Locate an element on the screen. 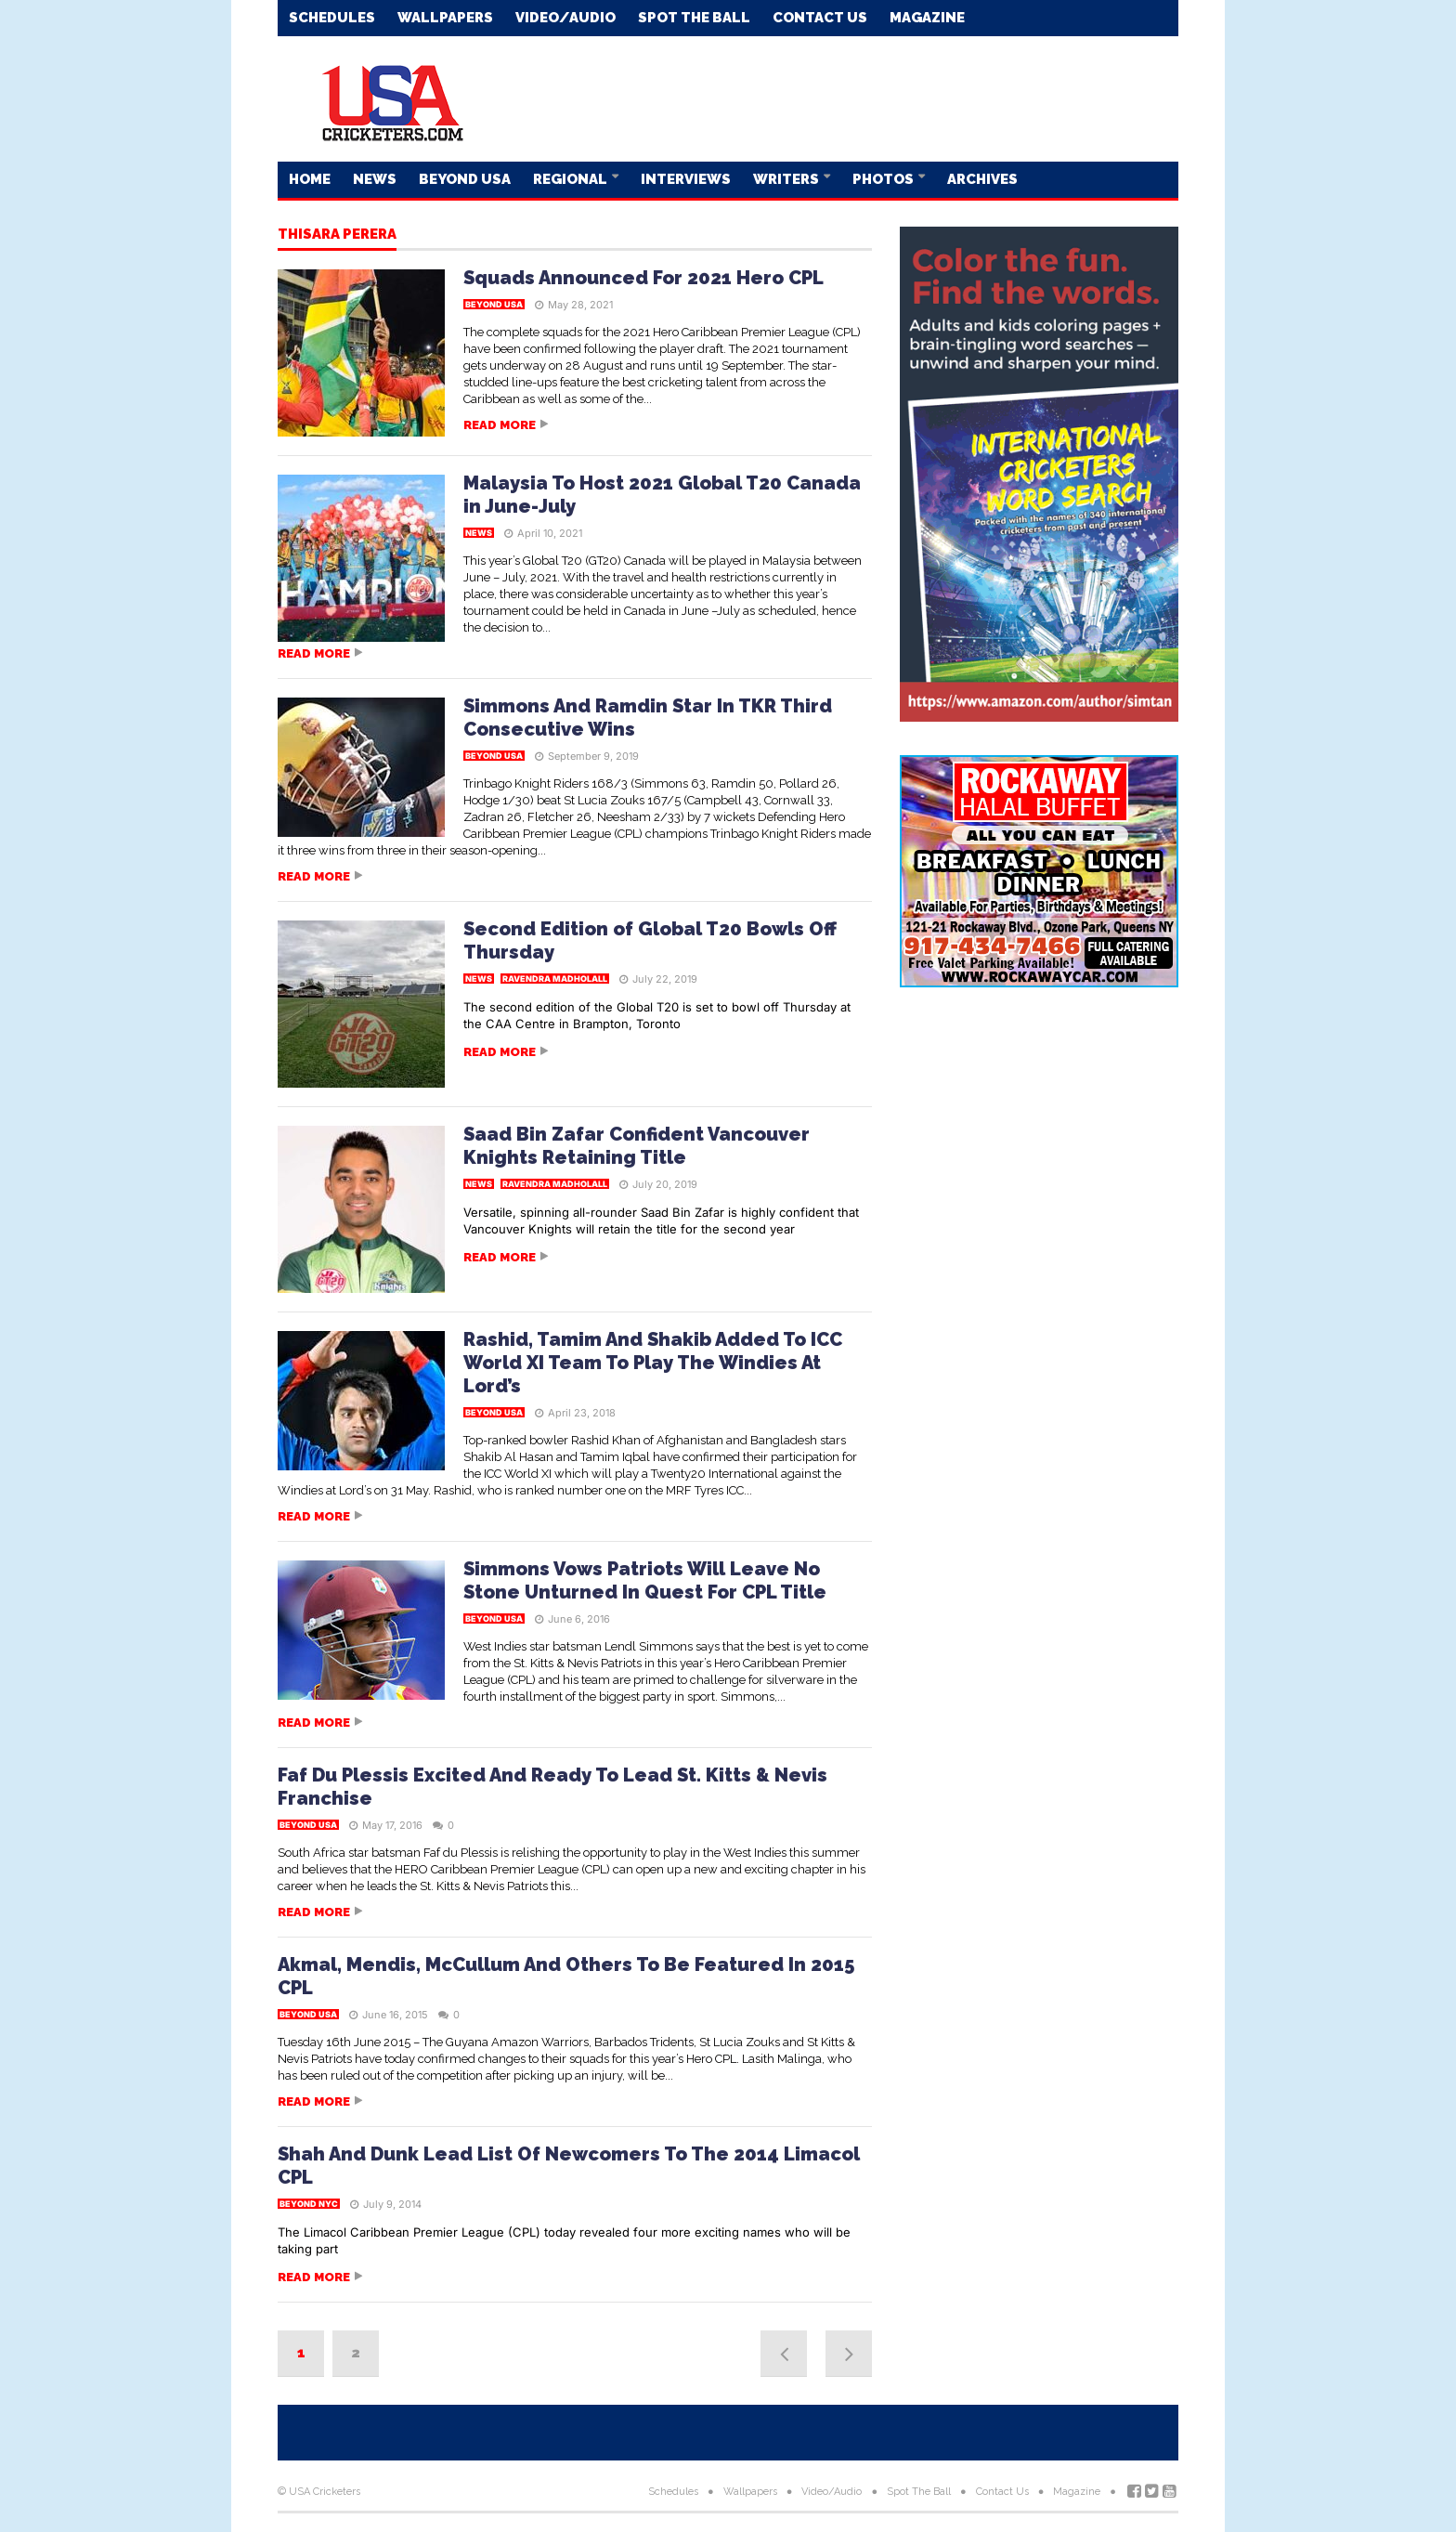  Spot The Ball is located at coordinates (694, 17).